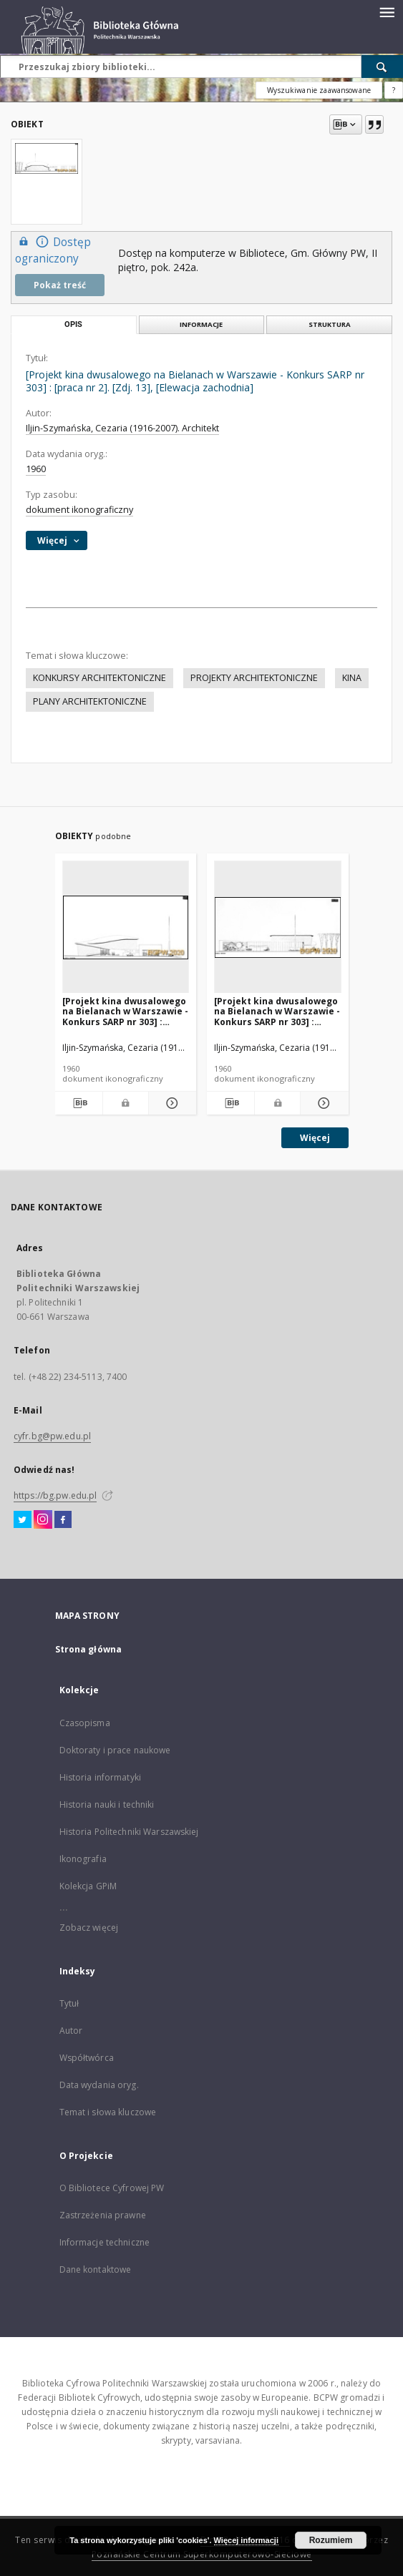  I want to click on KONKURSY ARCHITEKTONICZNE, so click(99, 678).